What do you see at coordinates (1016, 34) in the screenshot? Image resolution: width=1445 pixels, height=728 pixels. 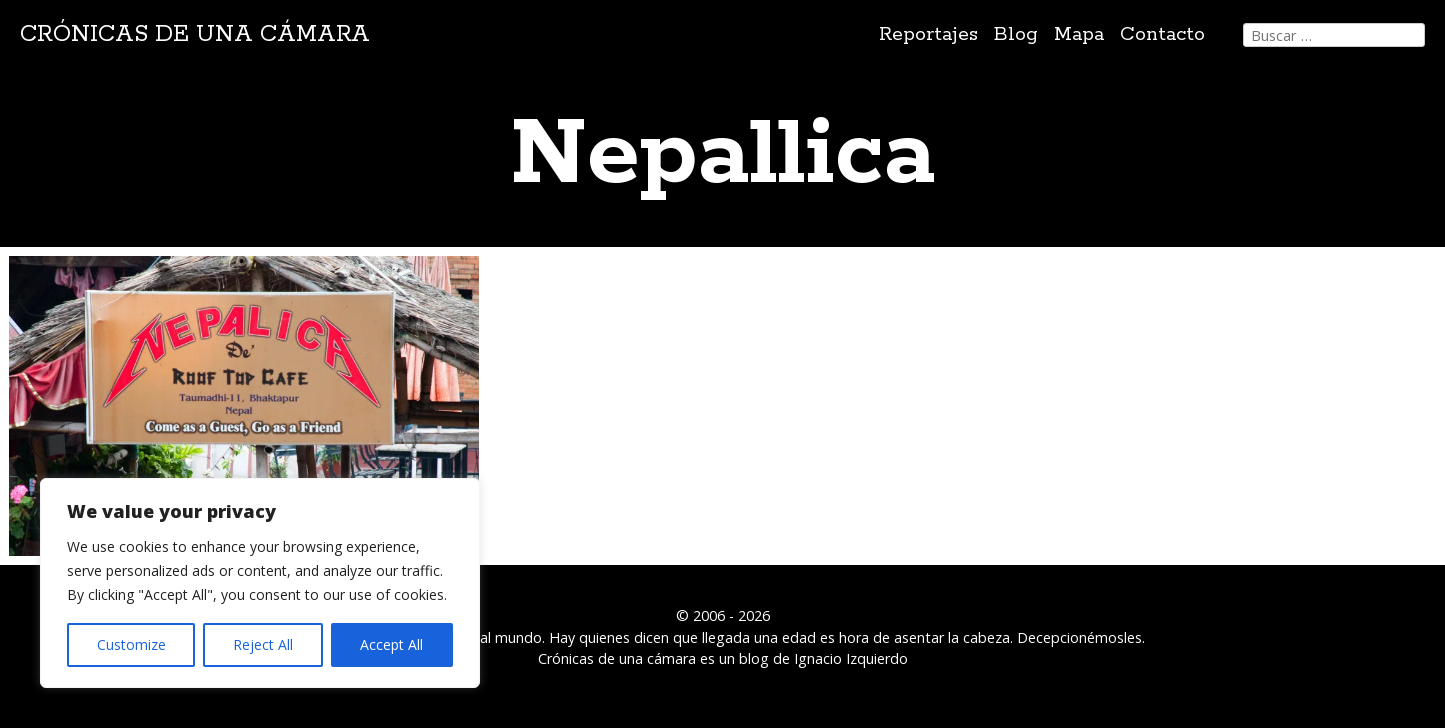 I see `Blog` at bounding box center [1016, 34].